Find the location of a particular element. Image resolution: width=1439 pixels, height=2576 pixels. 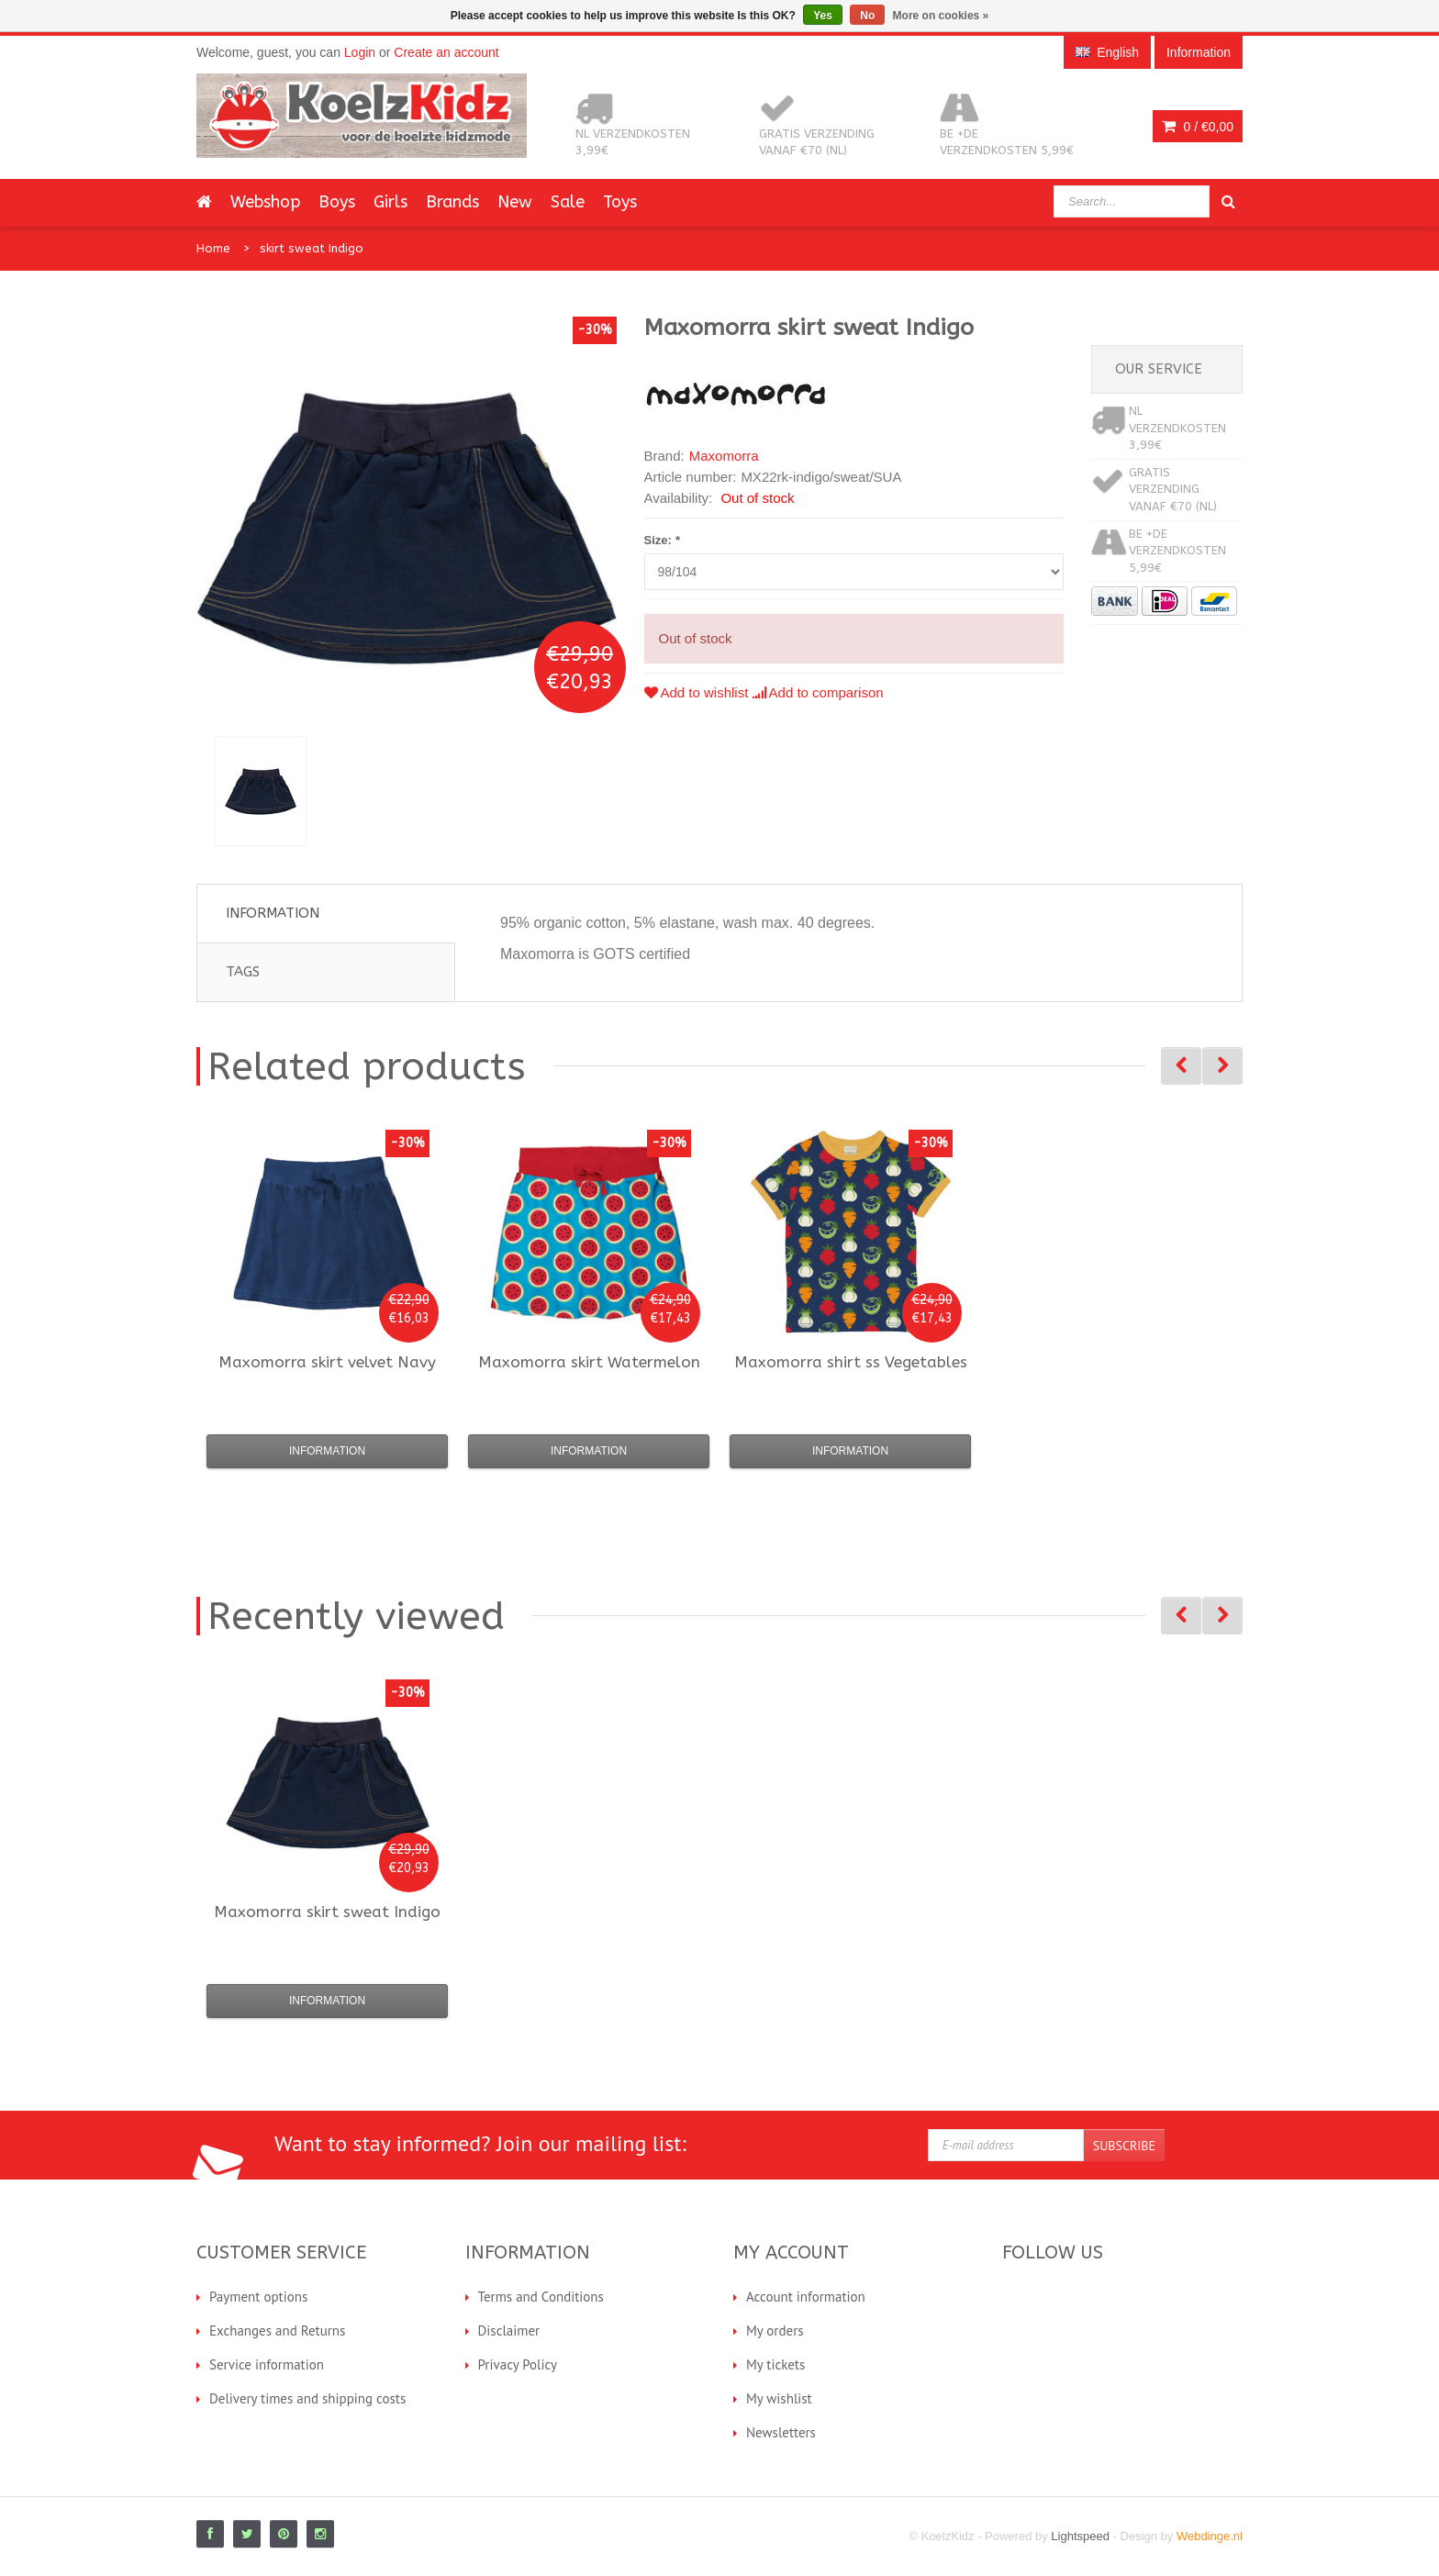

Delivery times and shipping costs is located at coordinates (307, 2398).